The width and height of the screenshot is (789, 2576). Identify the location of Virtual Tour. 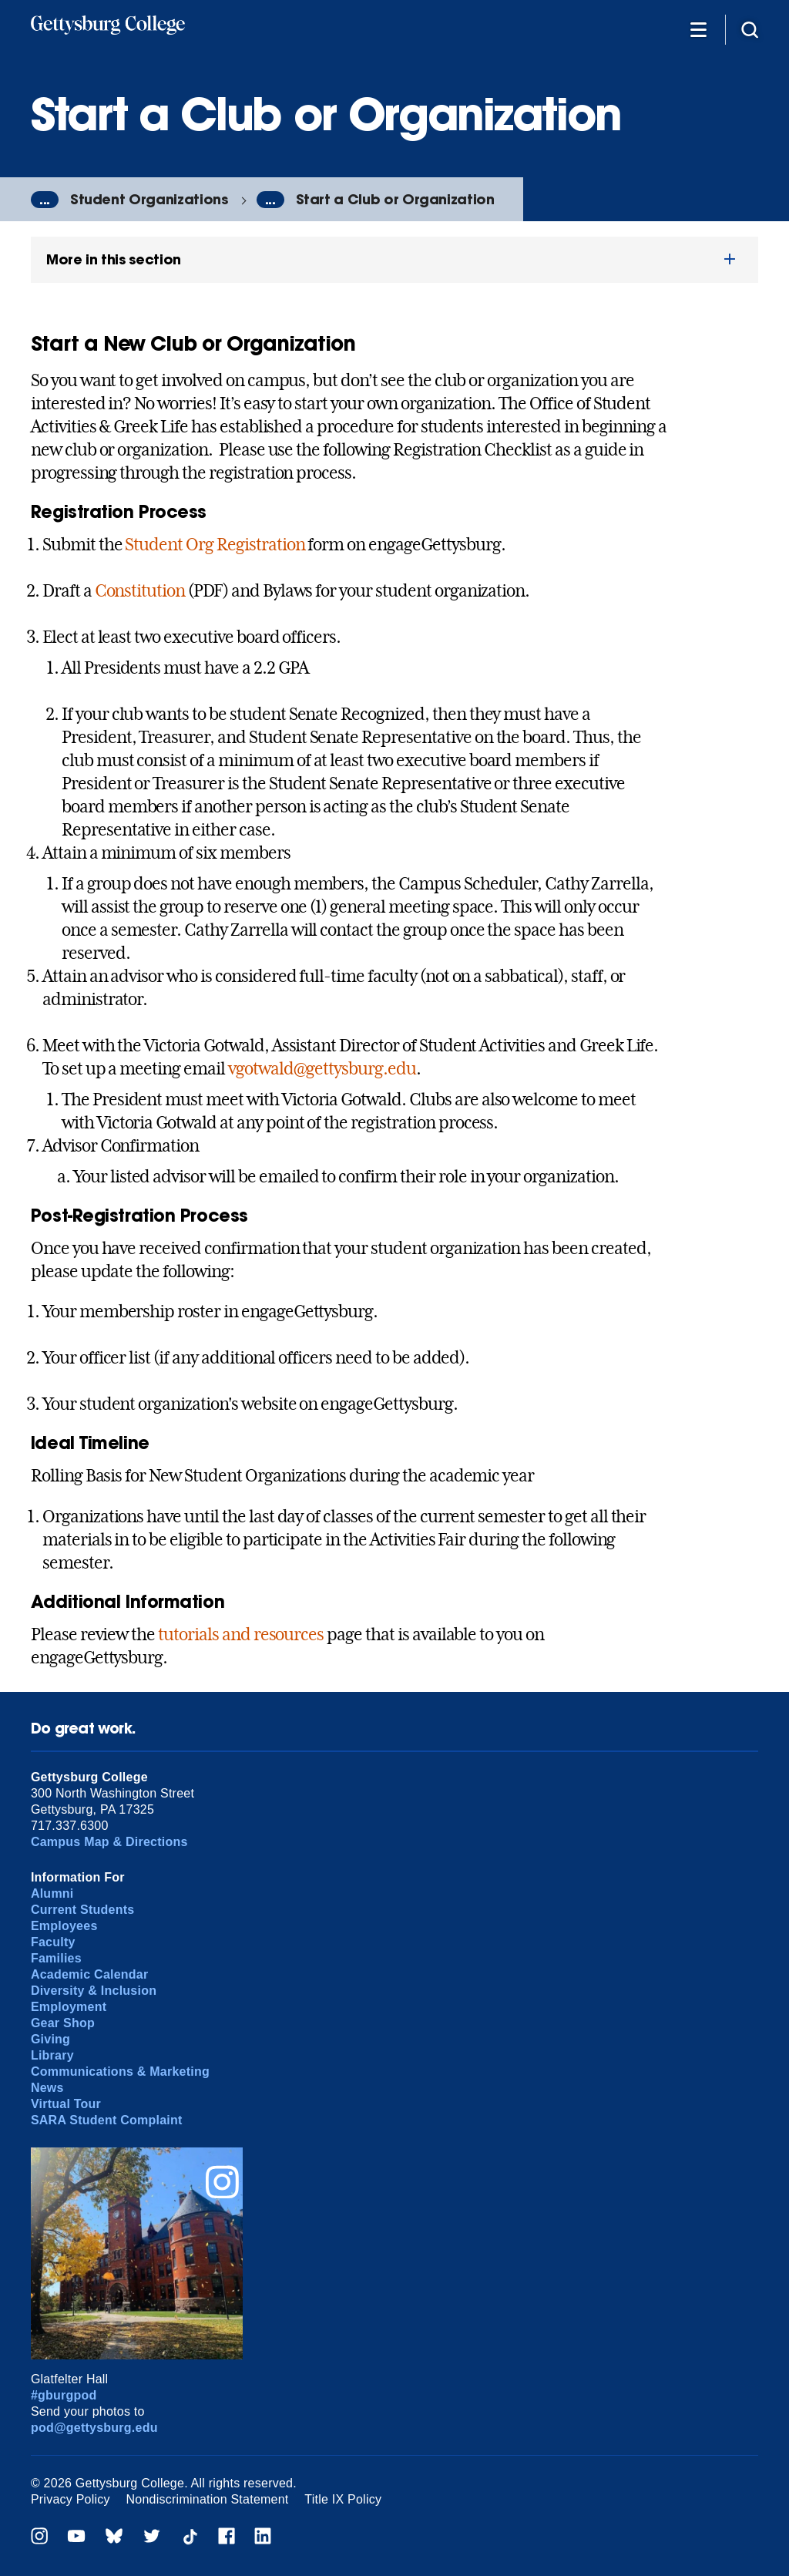
(66, 2103).